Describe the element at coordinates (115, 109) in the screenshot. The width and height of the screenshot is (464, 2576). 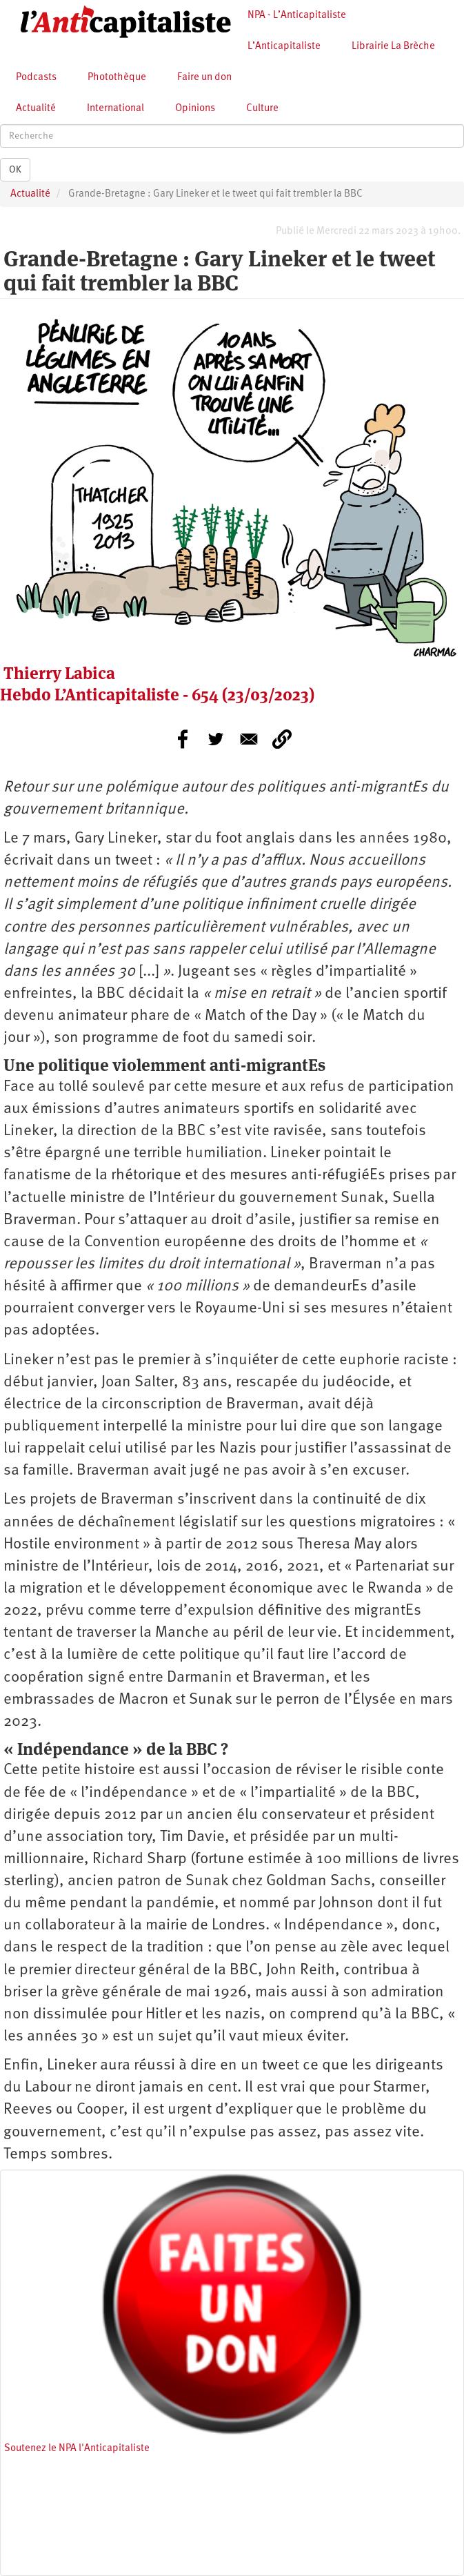
I see `International` at that location.